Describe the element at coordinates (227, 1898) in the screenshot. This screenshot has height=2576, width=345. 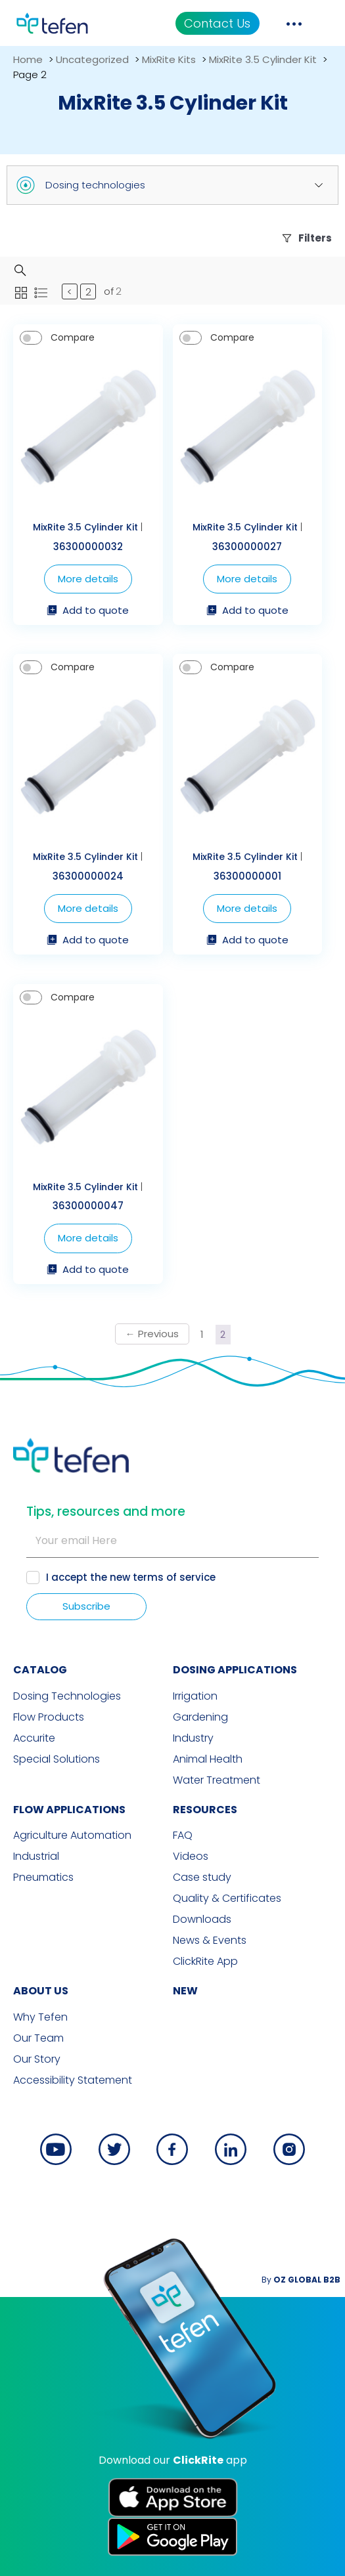
I see `Quality & Certificates` at that location.